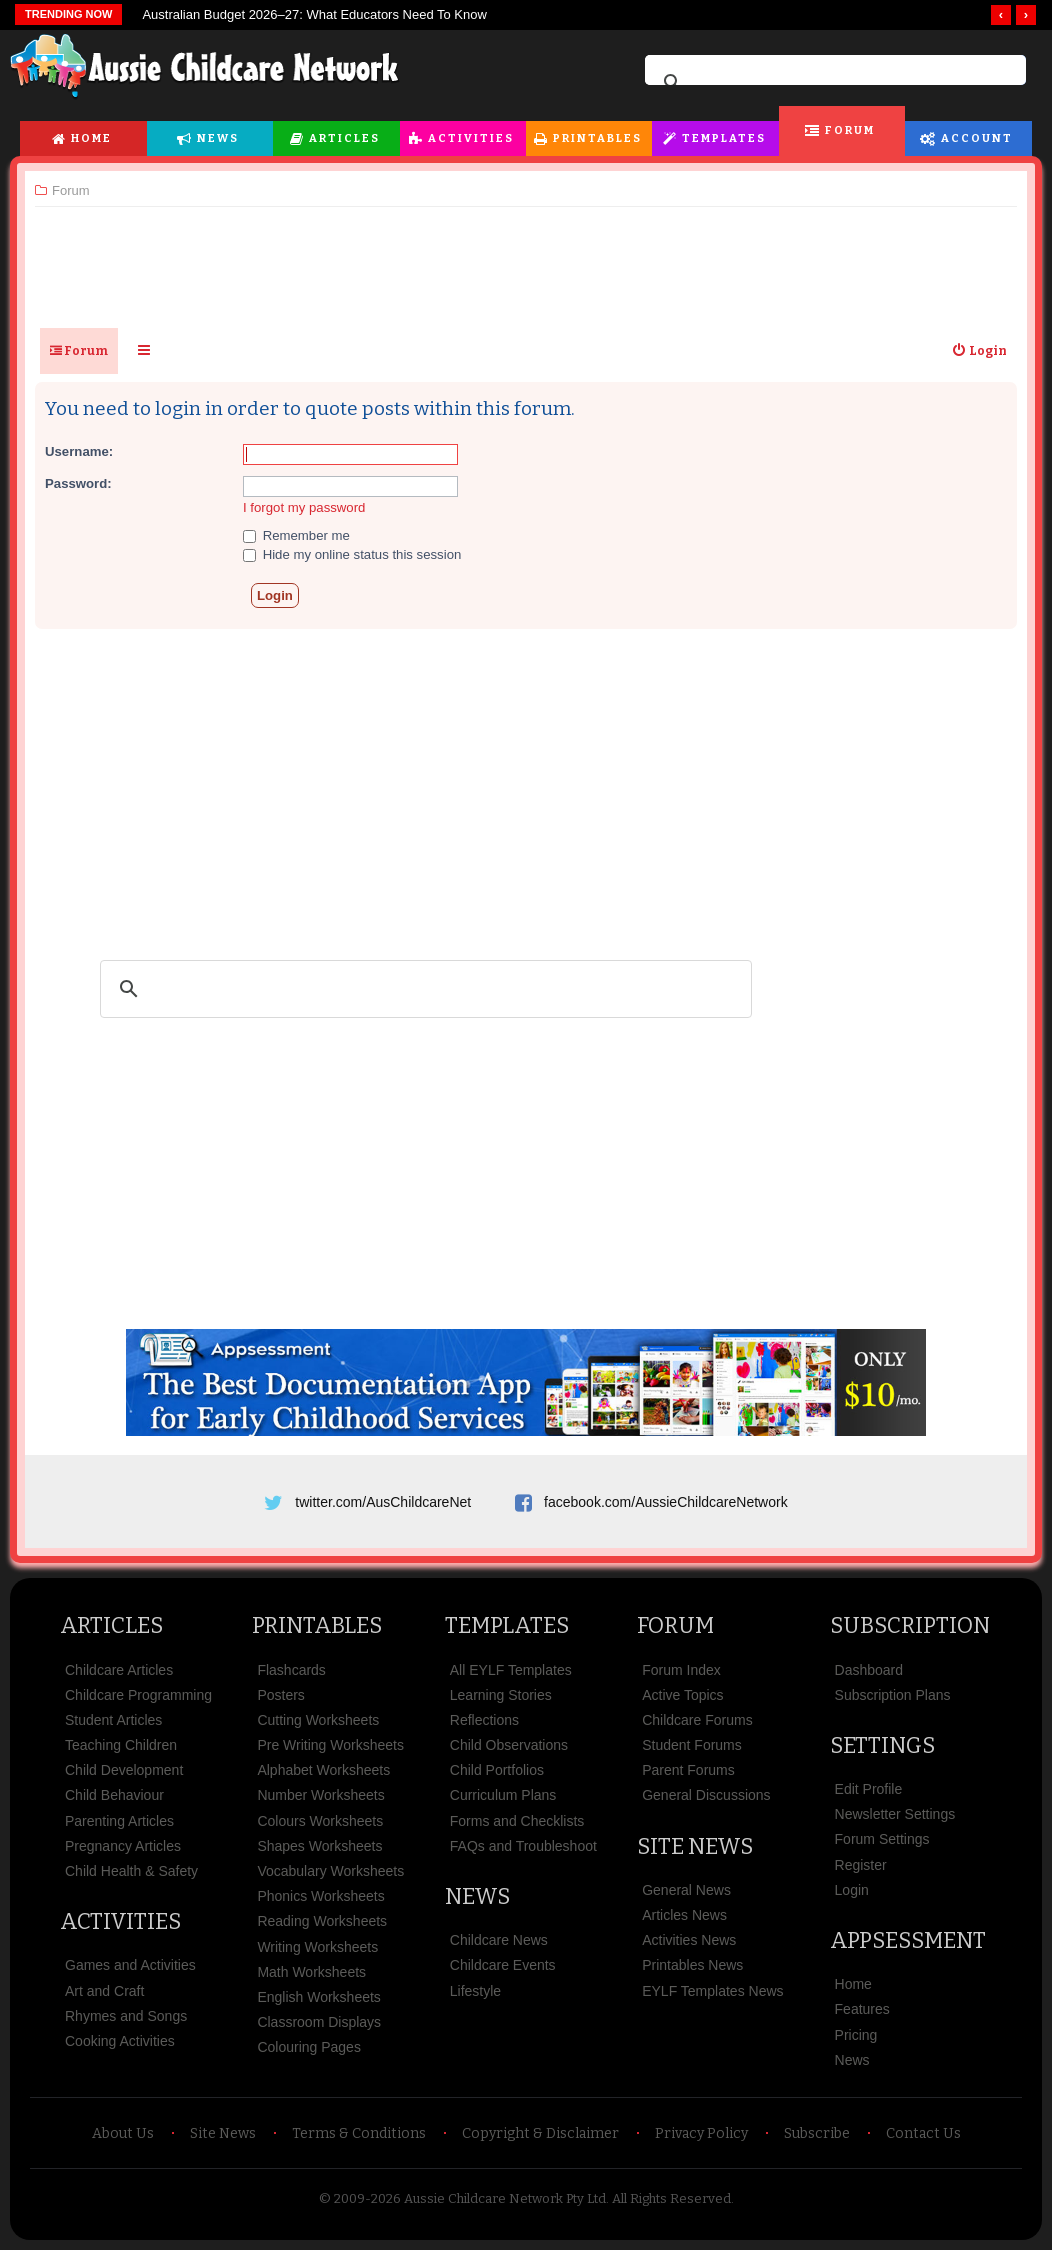 This screenshot has width=1052, height=2250. I want to click on Active Topics, so click(682, 1695).